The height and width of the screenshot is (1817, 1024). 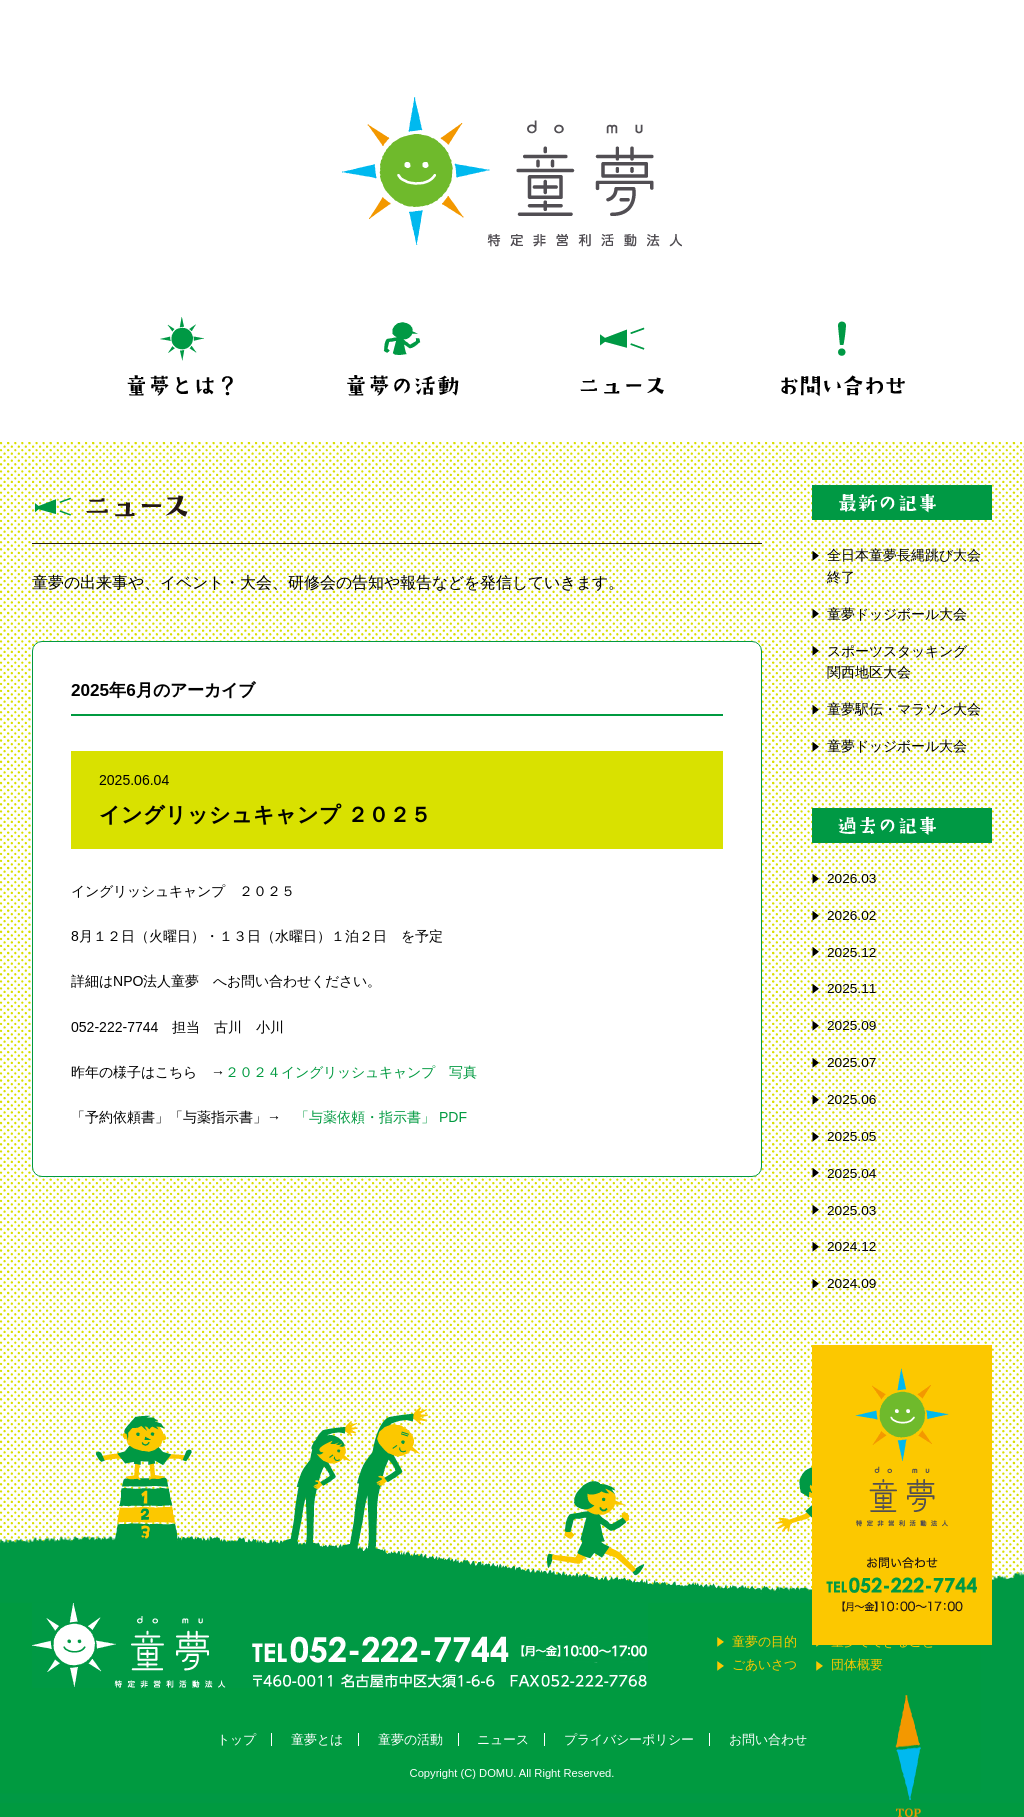 What do you see at coordinates (503, 1739) in the screenshot?
I see `ニュース` at bounding box center [503, 1739].